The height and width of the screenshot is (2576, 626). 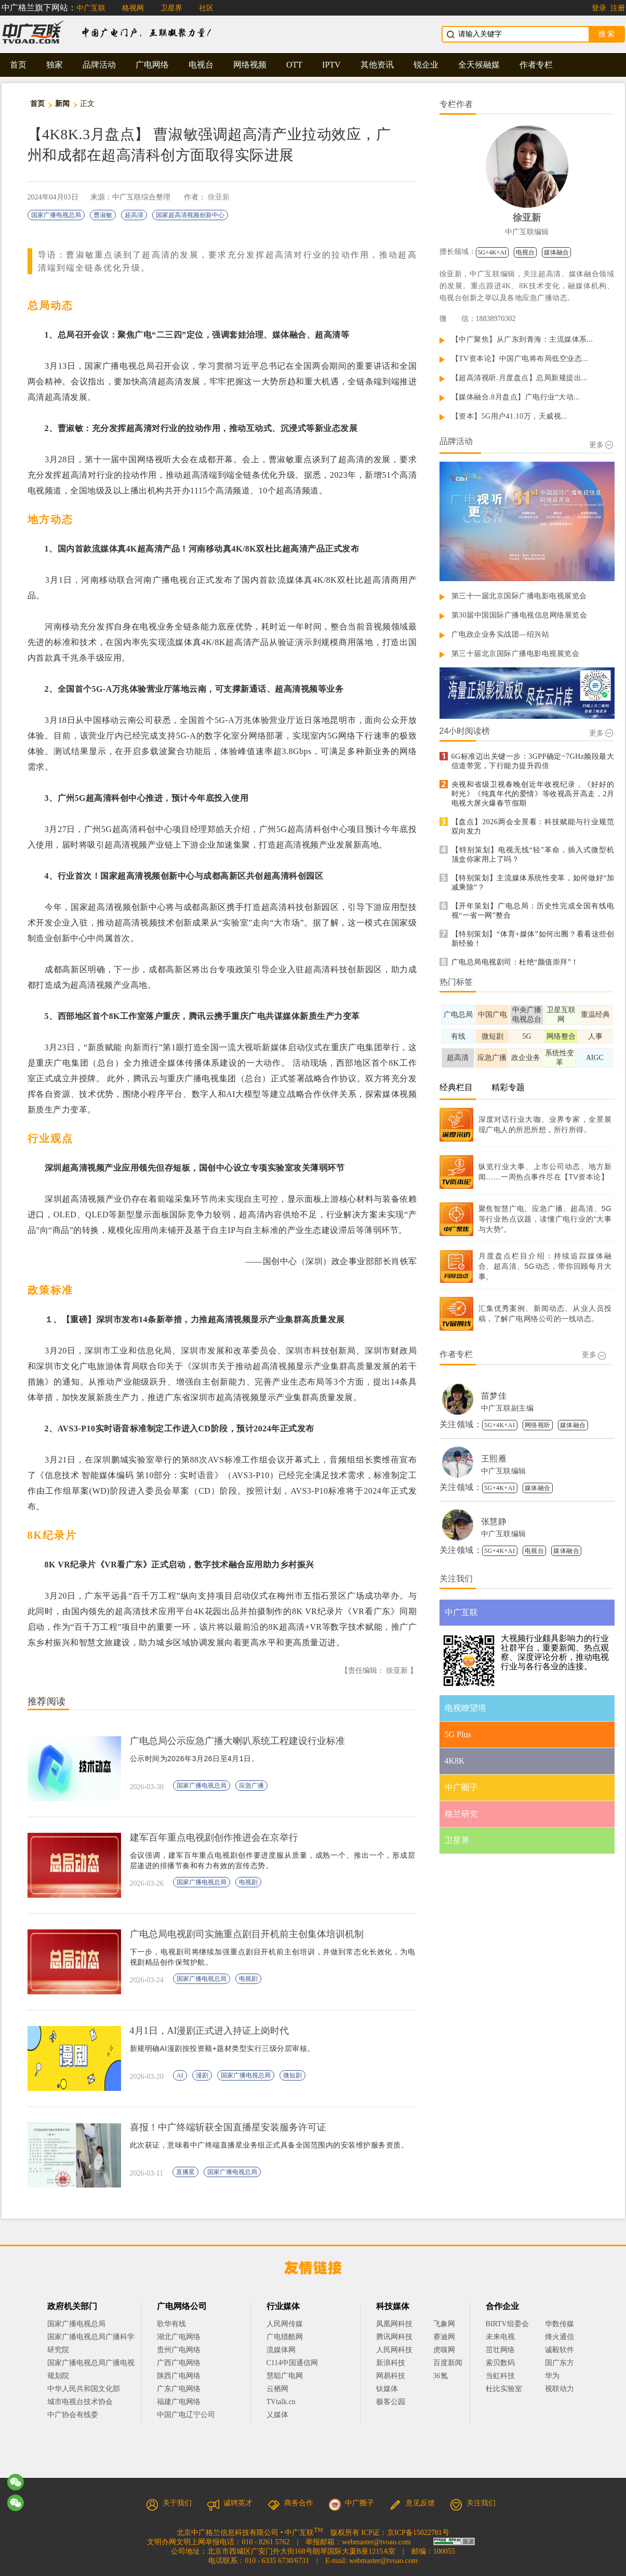 I want to click on 关注我们, so click(x=473, y=2503).